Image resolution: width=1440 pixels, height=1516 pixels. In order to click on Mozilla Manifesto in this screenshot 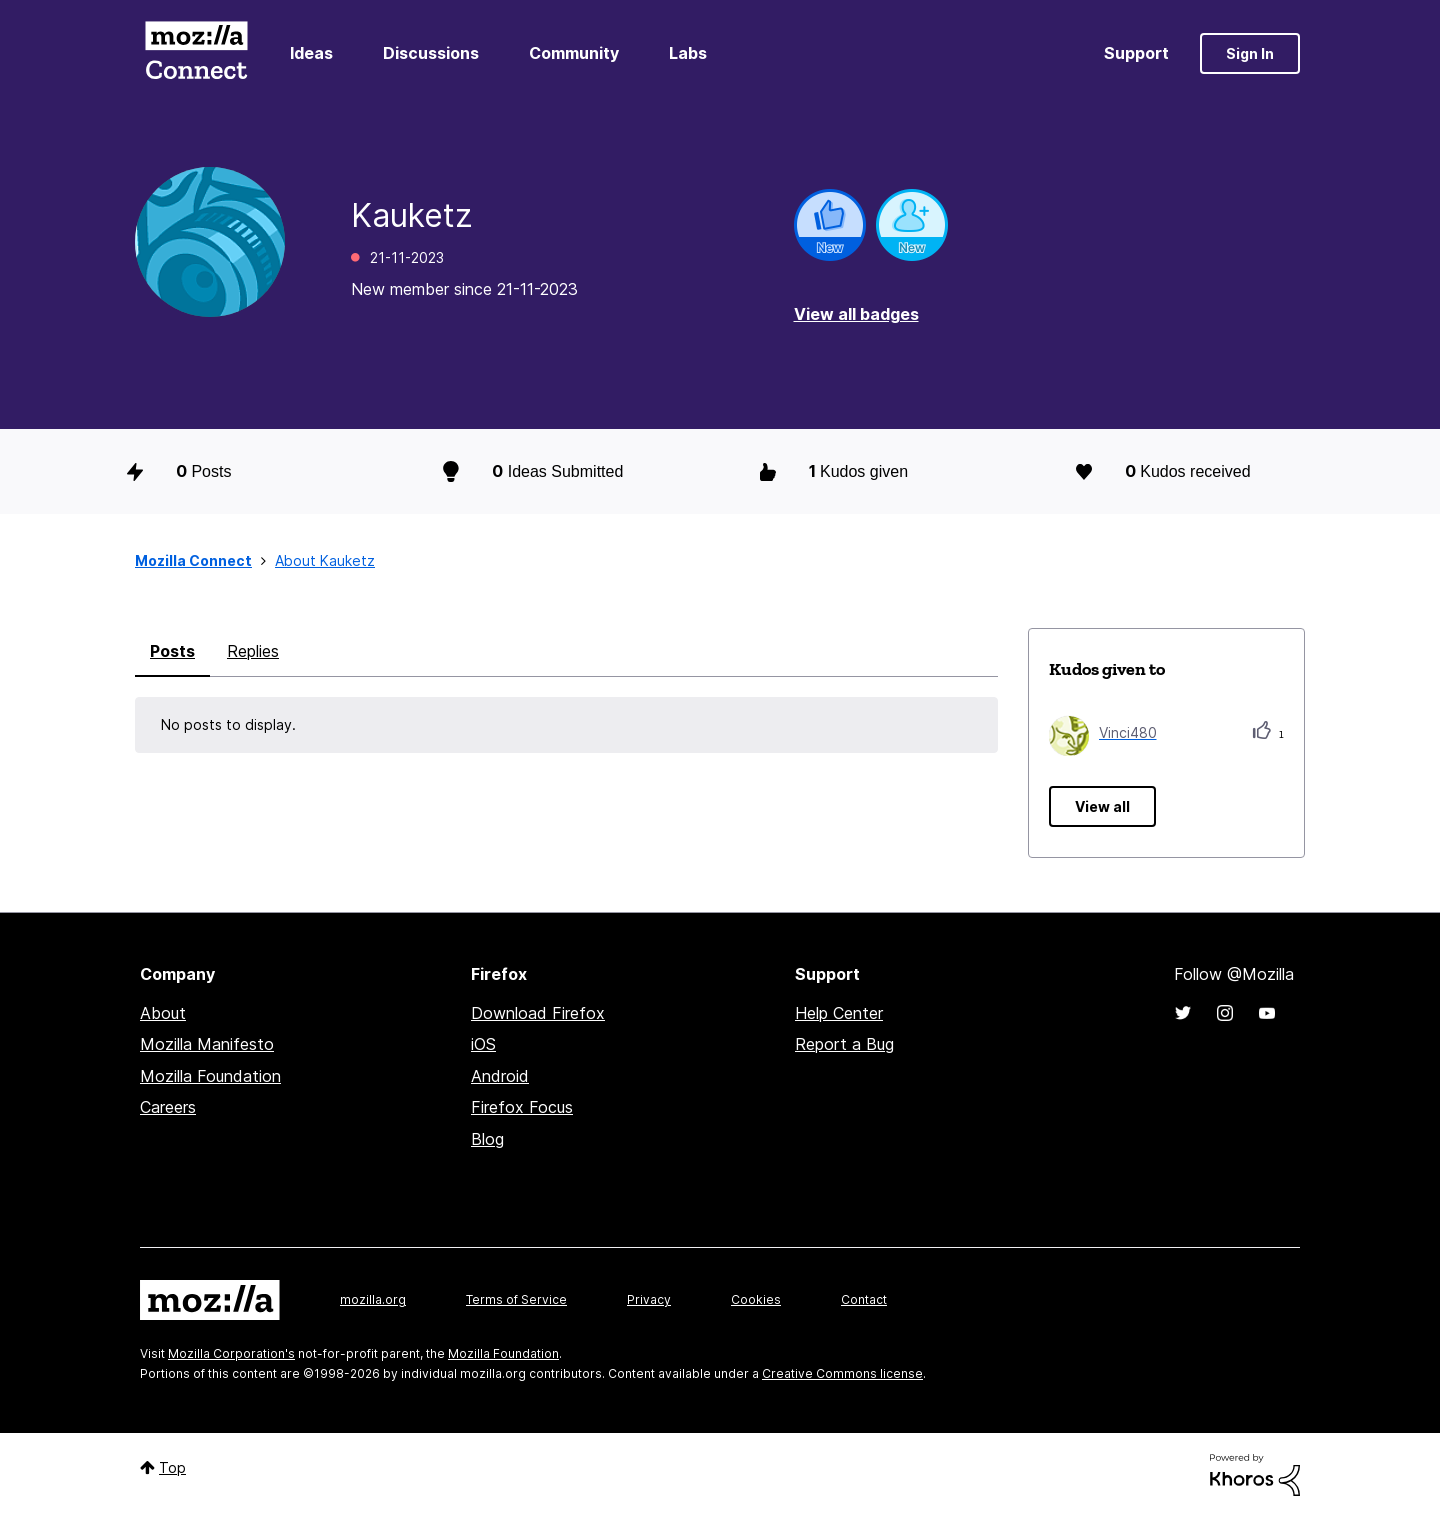, I will do `click(207, 1044)`.